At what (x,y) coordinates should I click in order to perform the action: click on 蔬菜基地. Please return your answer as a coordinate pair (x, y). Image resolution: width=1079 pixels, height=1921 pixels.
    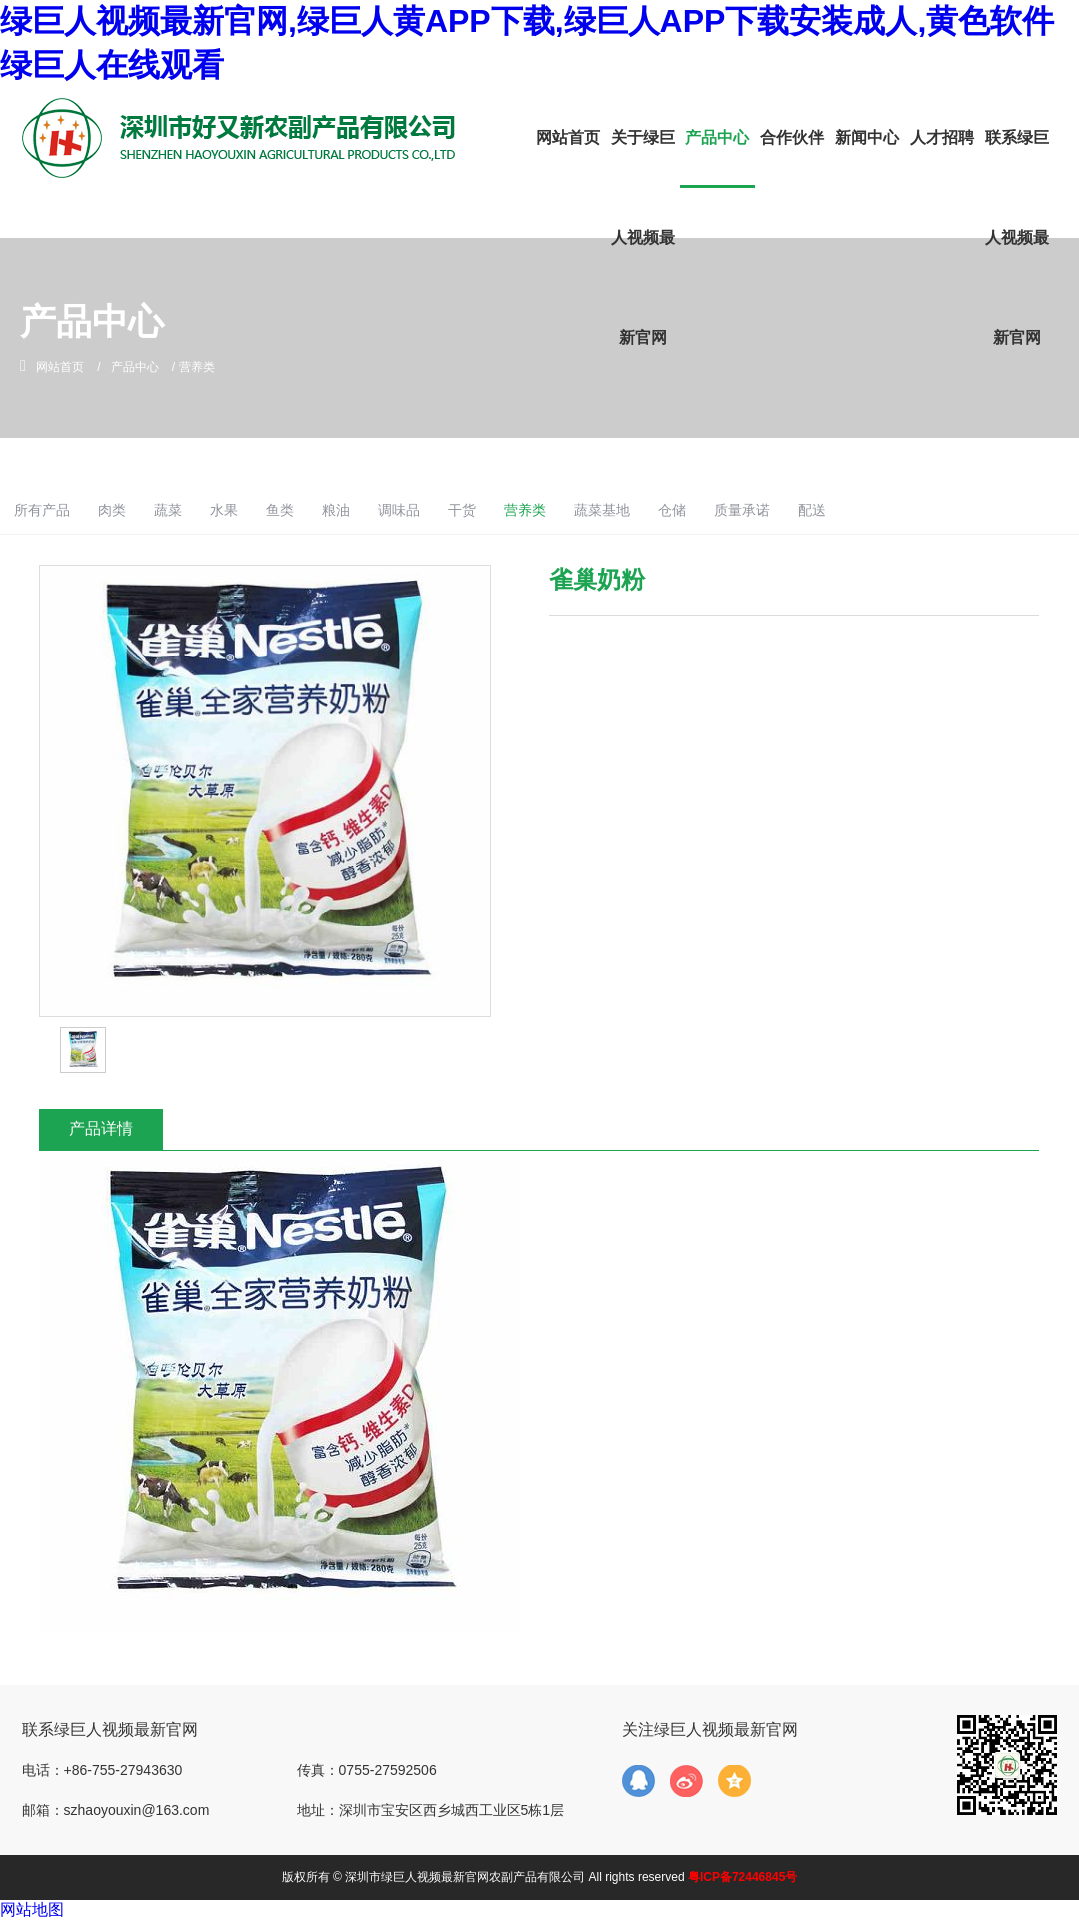
    Looking at the image, I should click on (735, 510).